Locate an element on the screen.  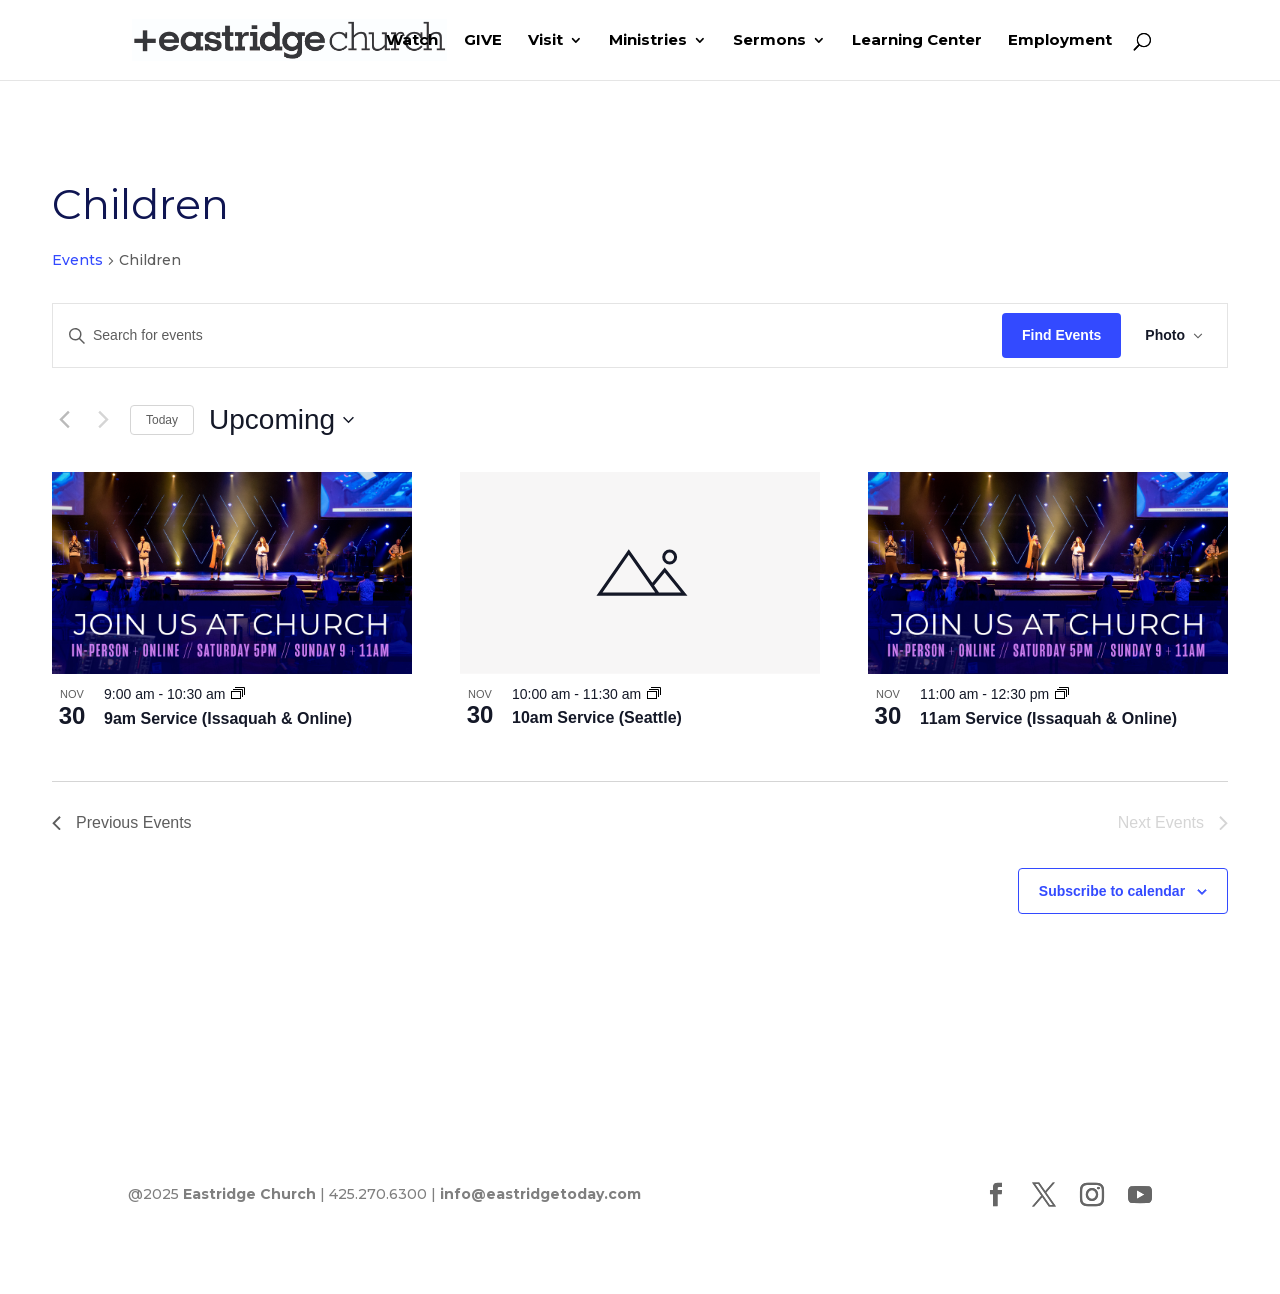
Watch is located at coordinates (412, 41).